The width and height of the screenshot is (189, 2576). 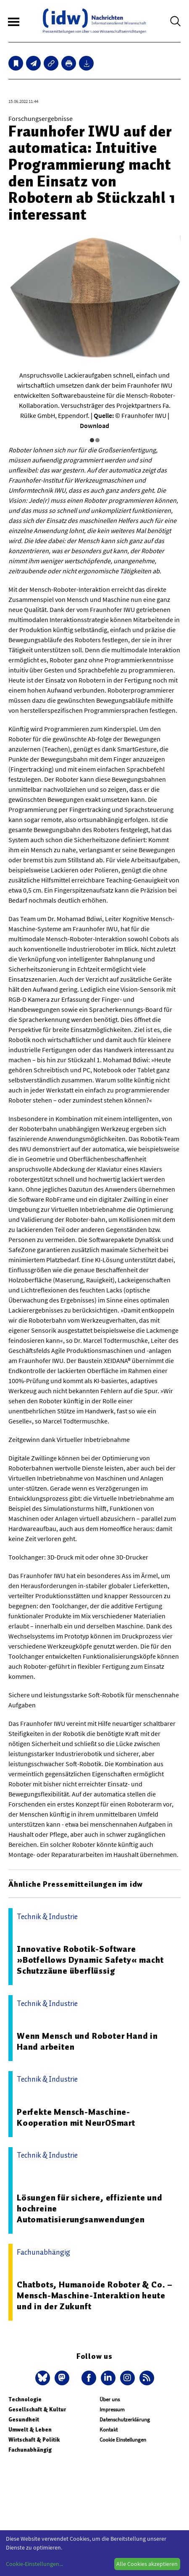 What do you see at coordinates (90, 1960) in the screenshot?
I see `Innovative Robotik-Software »Botfellows Dynamic Safety« macht Schutzzäune überflüssig` at bounding box center [90, 1960].